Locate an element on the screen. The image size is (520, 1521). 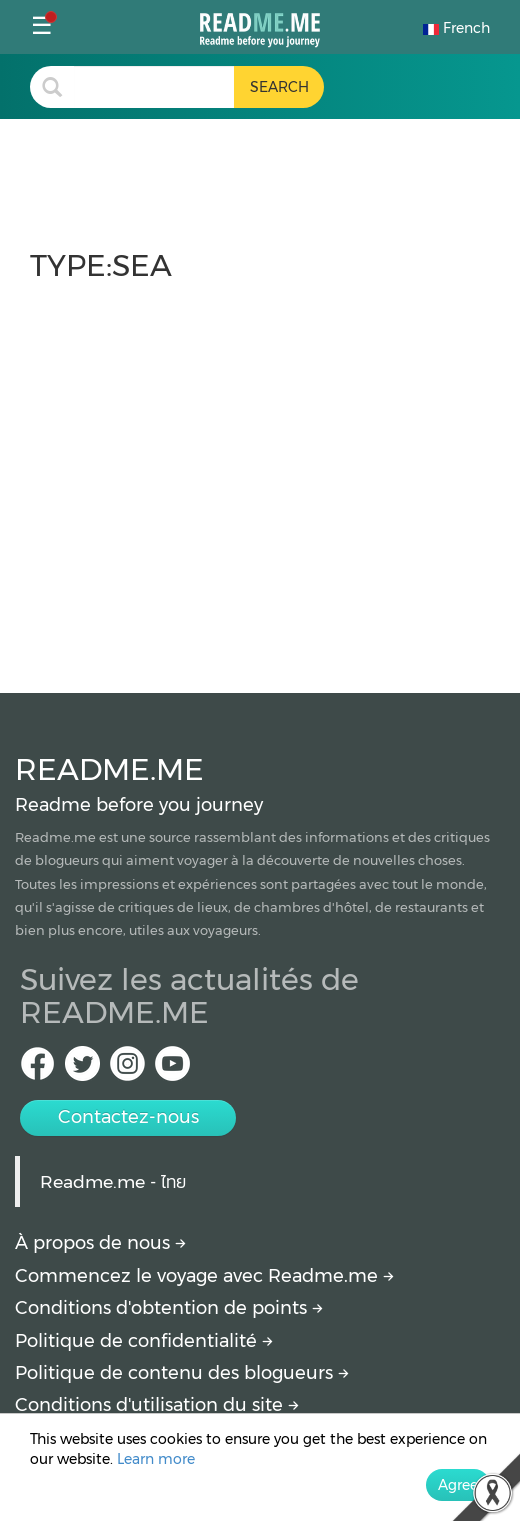
[facebook Readme.me TH] is located at coordinates (37, 1069).